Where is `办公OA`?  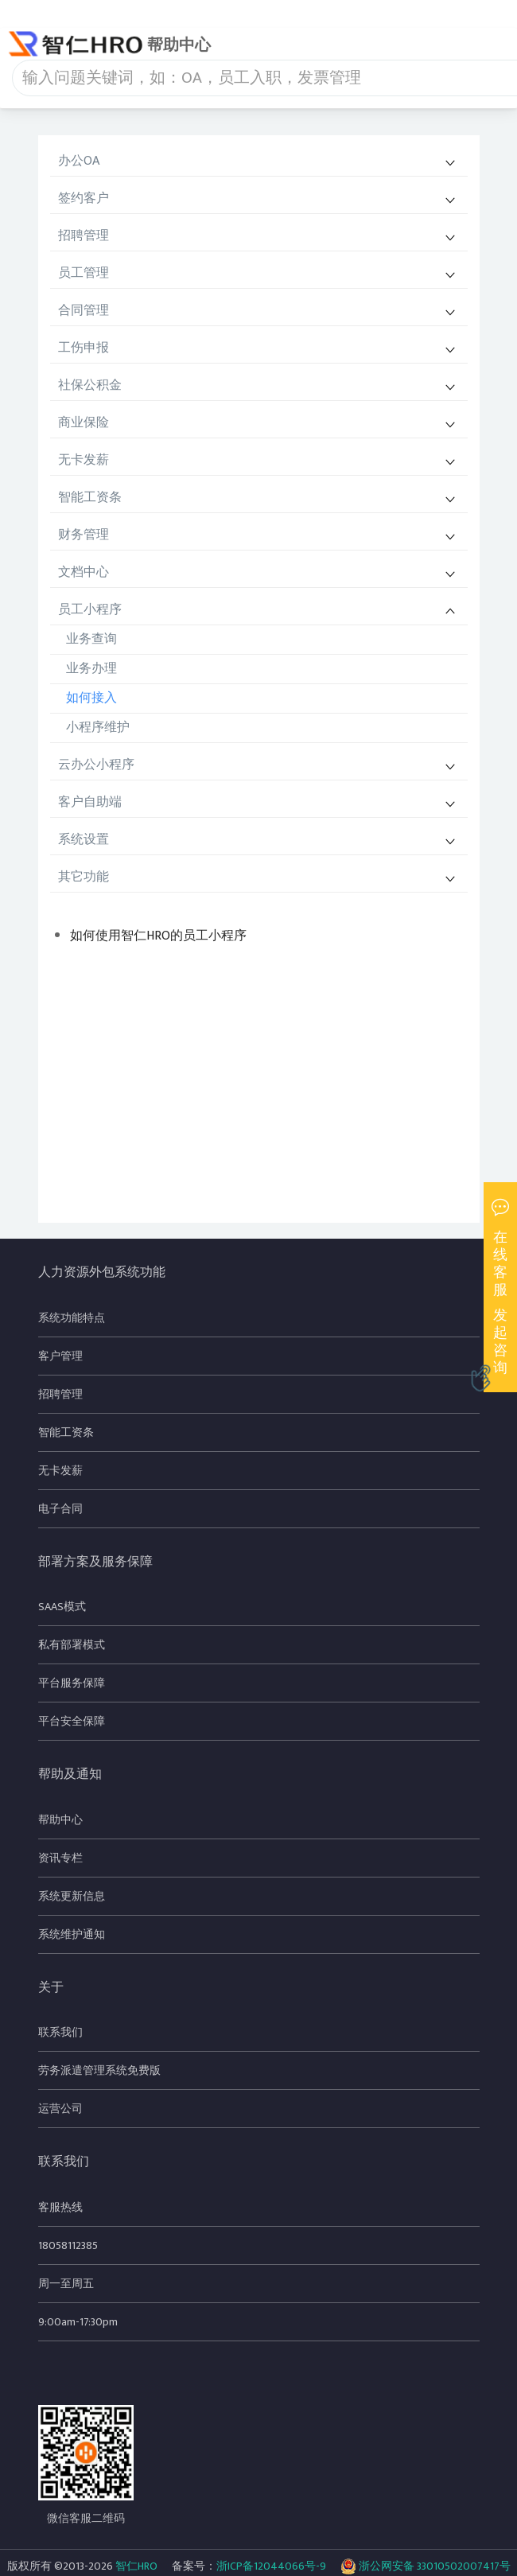
办公OA is located at coordinates (78, 161).